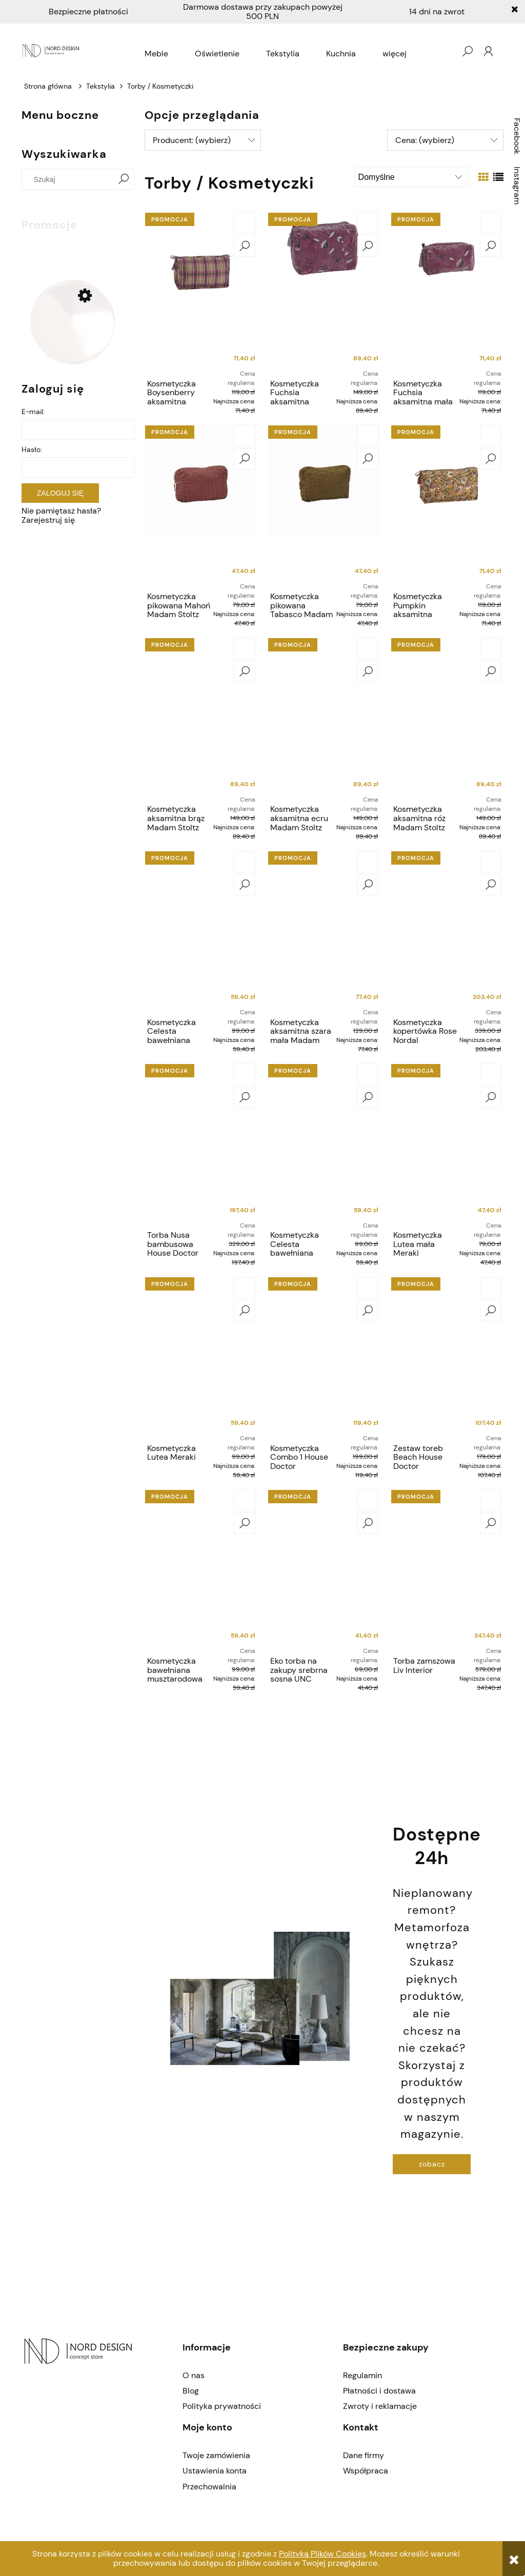  What do you see at coordinates (517, 186) in the screenshot?
I see `Instagram` at bounding box center [517, 186].